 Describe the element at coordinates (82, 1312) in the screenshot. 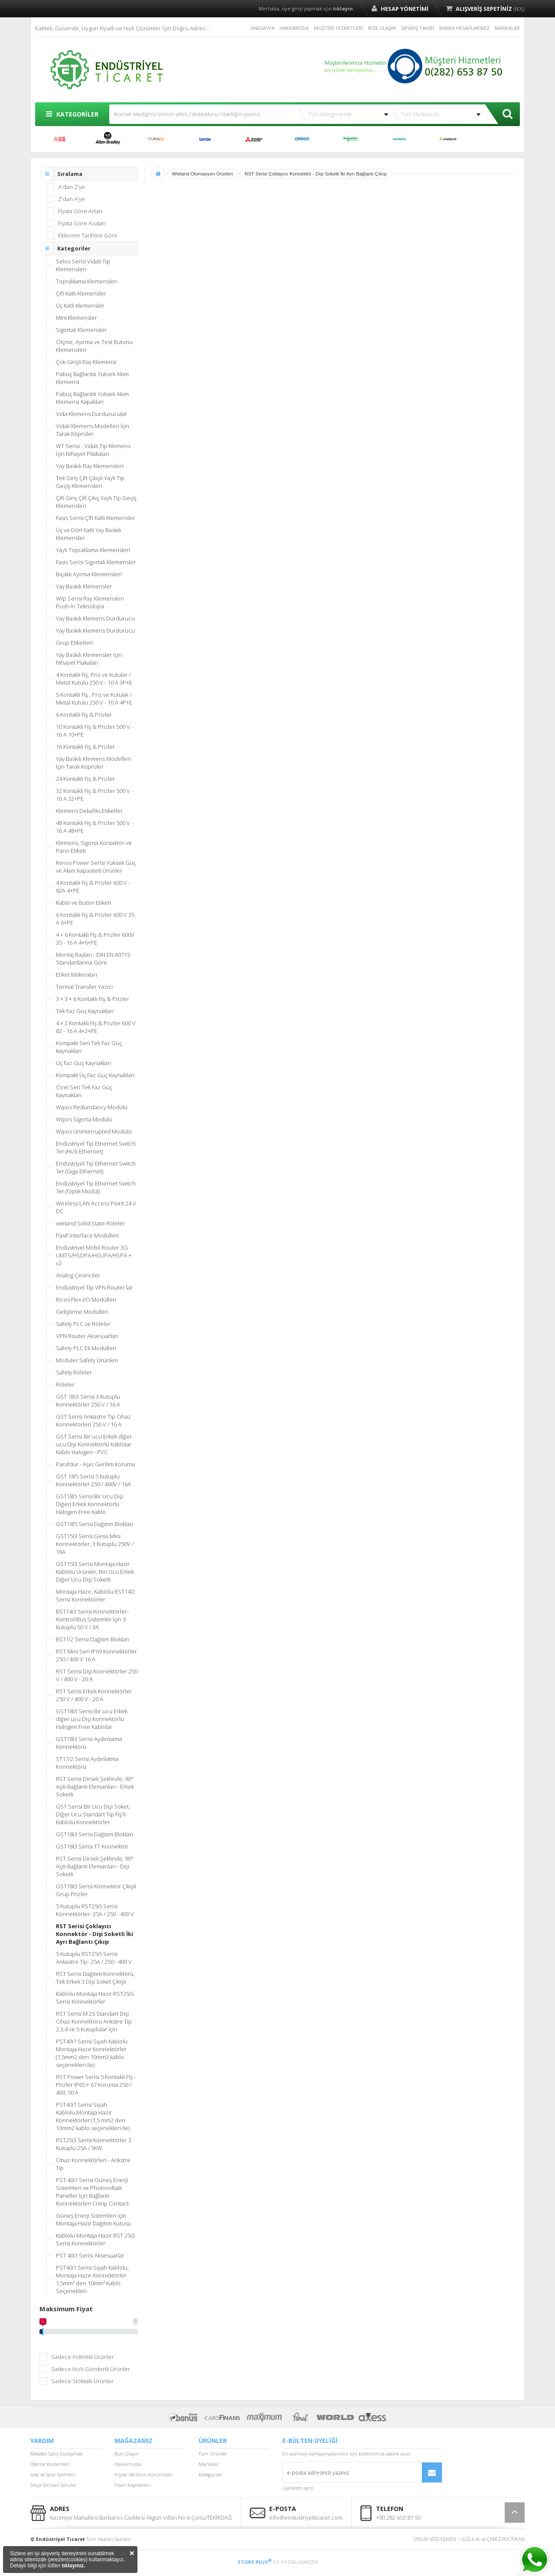

I see `Geliştirme Modülleri` at that location.